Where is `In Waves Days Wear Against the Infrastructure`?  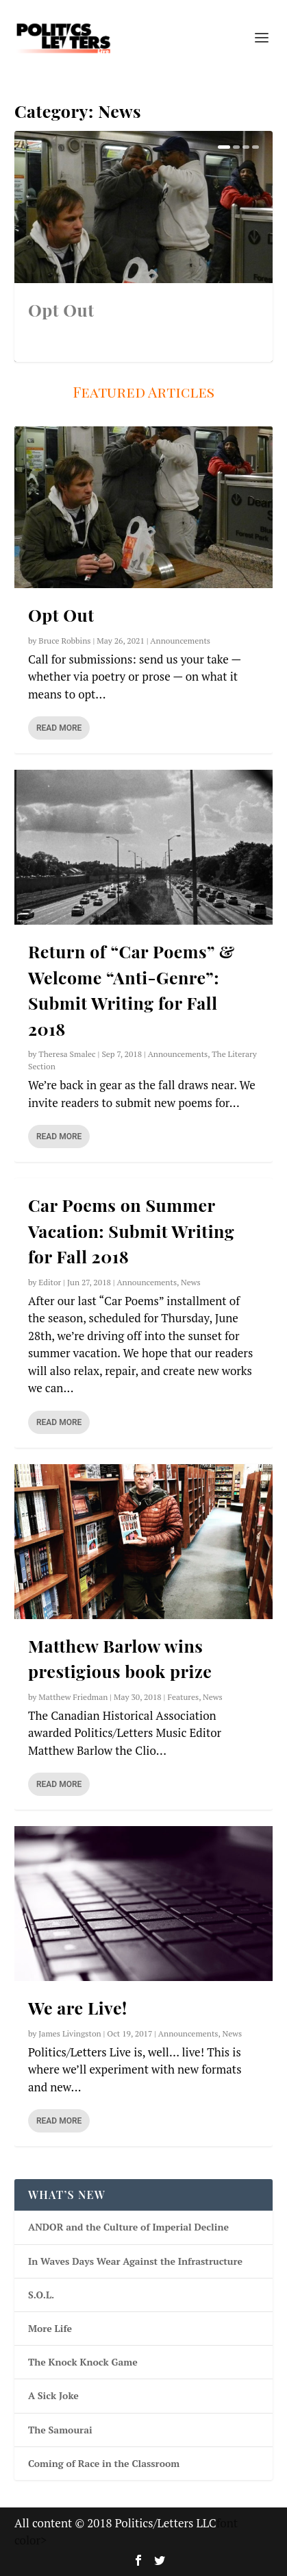
In Waves Days Wear Against the Infrastructure is located at coordinates (135, 2261).